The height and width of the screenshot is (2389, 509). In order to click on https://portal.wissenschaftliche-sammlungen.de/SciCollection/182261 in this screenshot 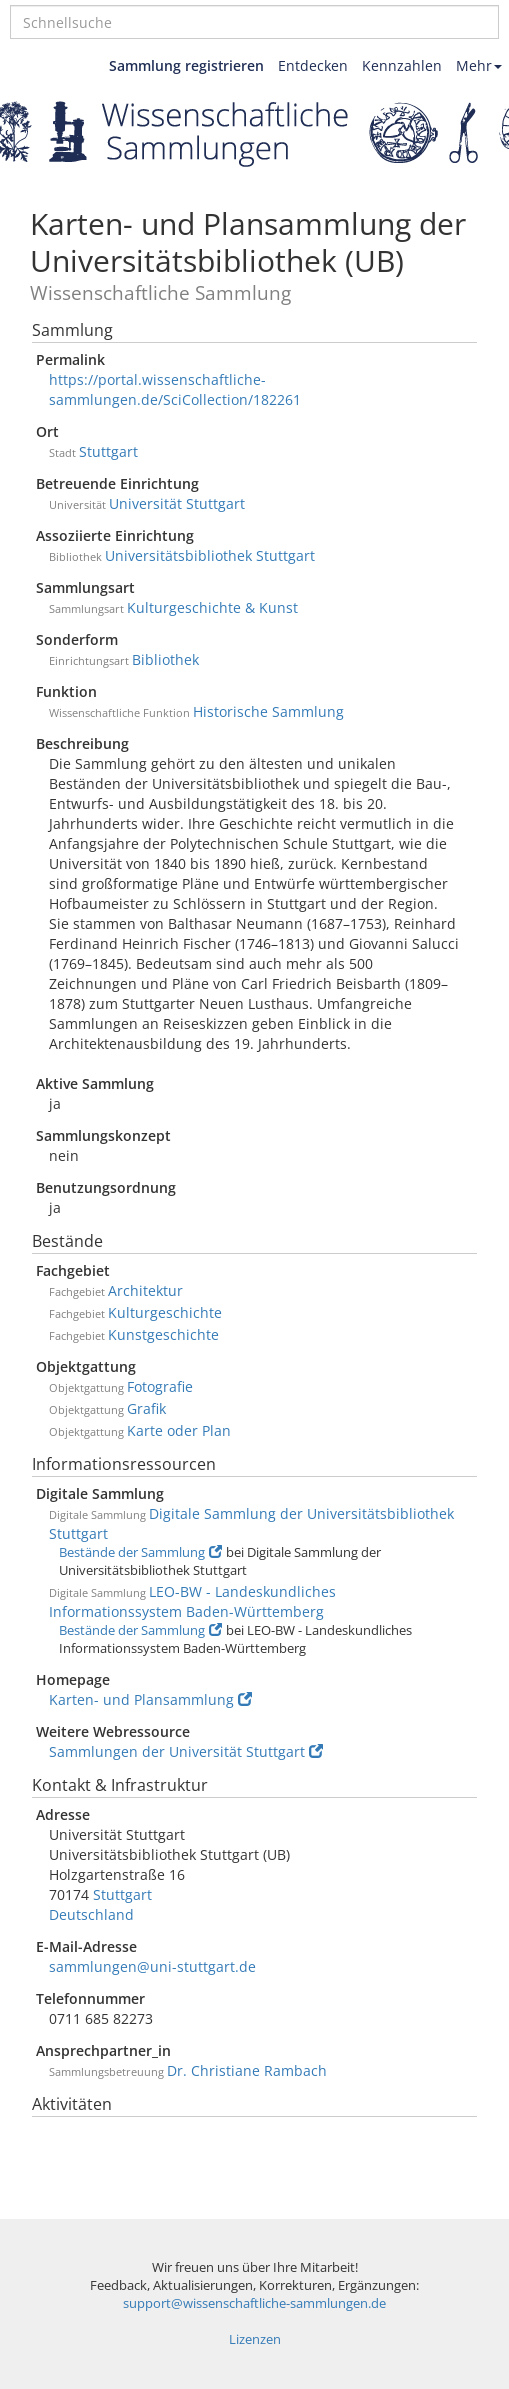, I will do `click(175, 389)`.